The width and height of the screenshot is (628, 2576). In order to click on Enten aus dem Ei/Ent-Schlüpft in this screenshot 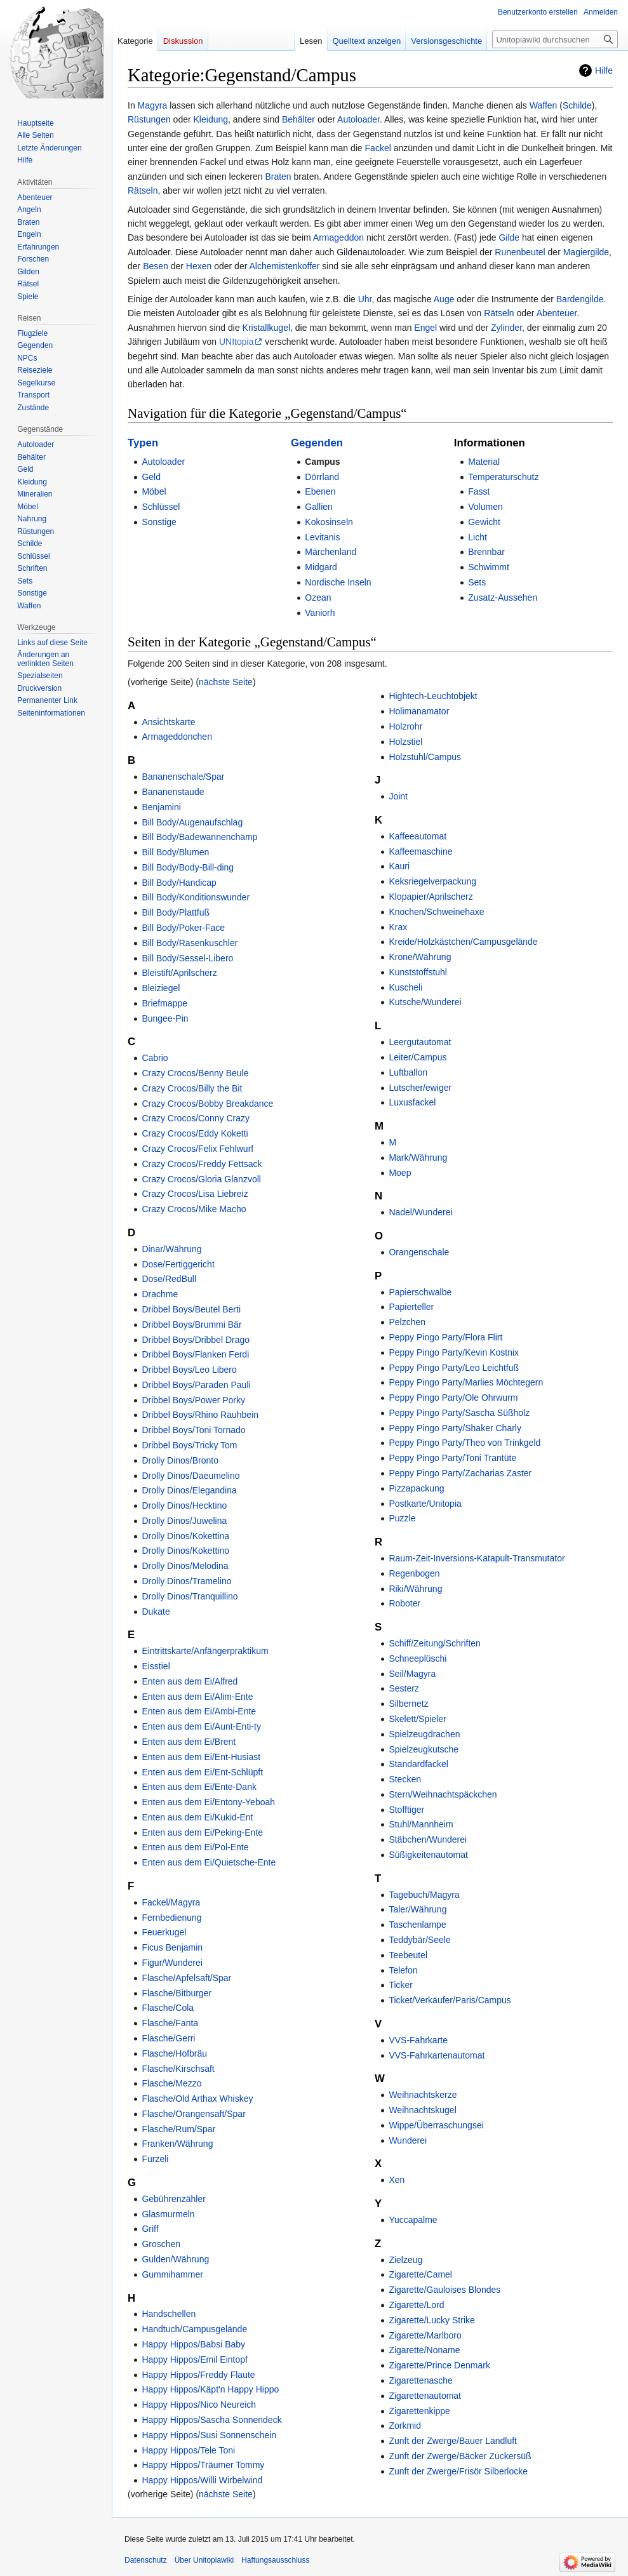, I will do `click(202, 1772)`.